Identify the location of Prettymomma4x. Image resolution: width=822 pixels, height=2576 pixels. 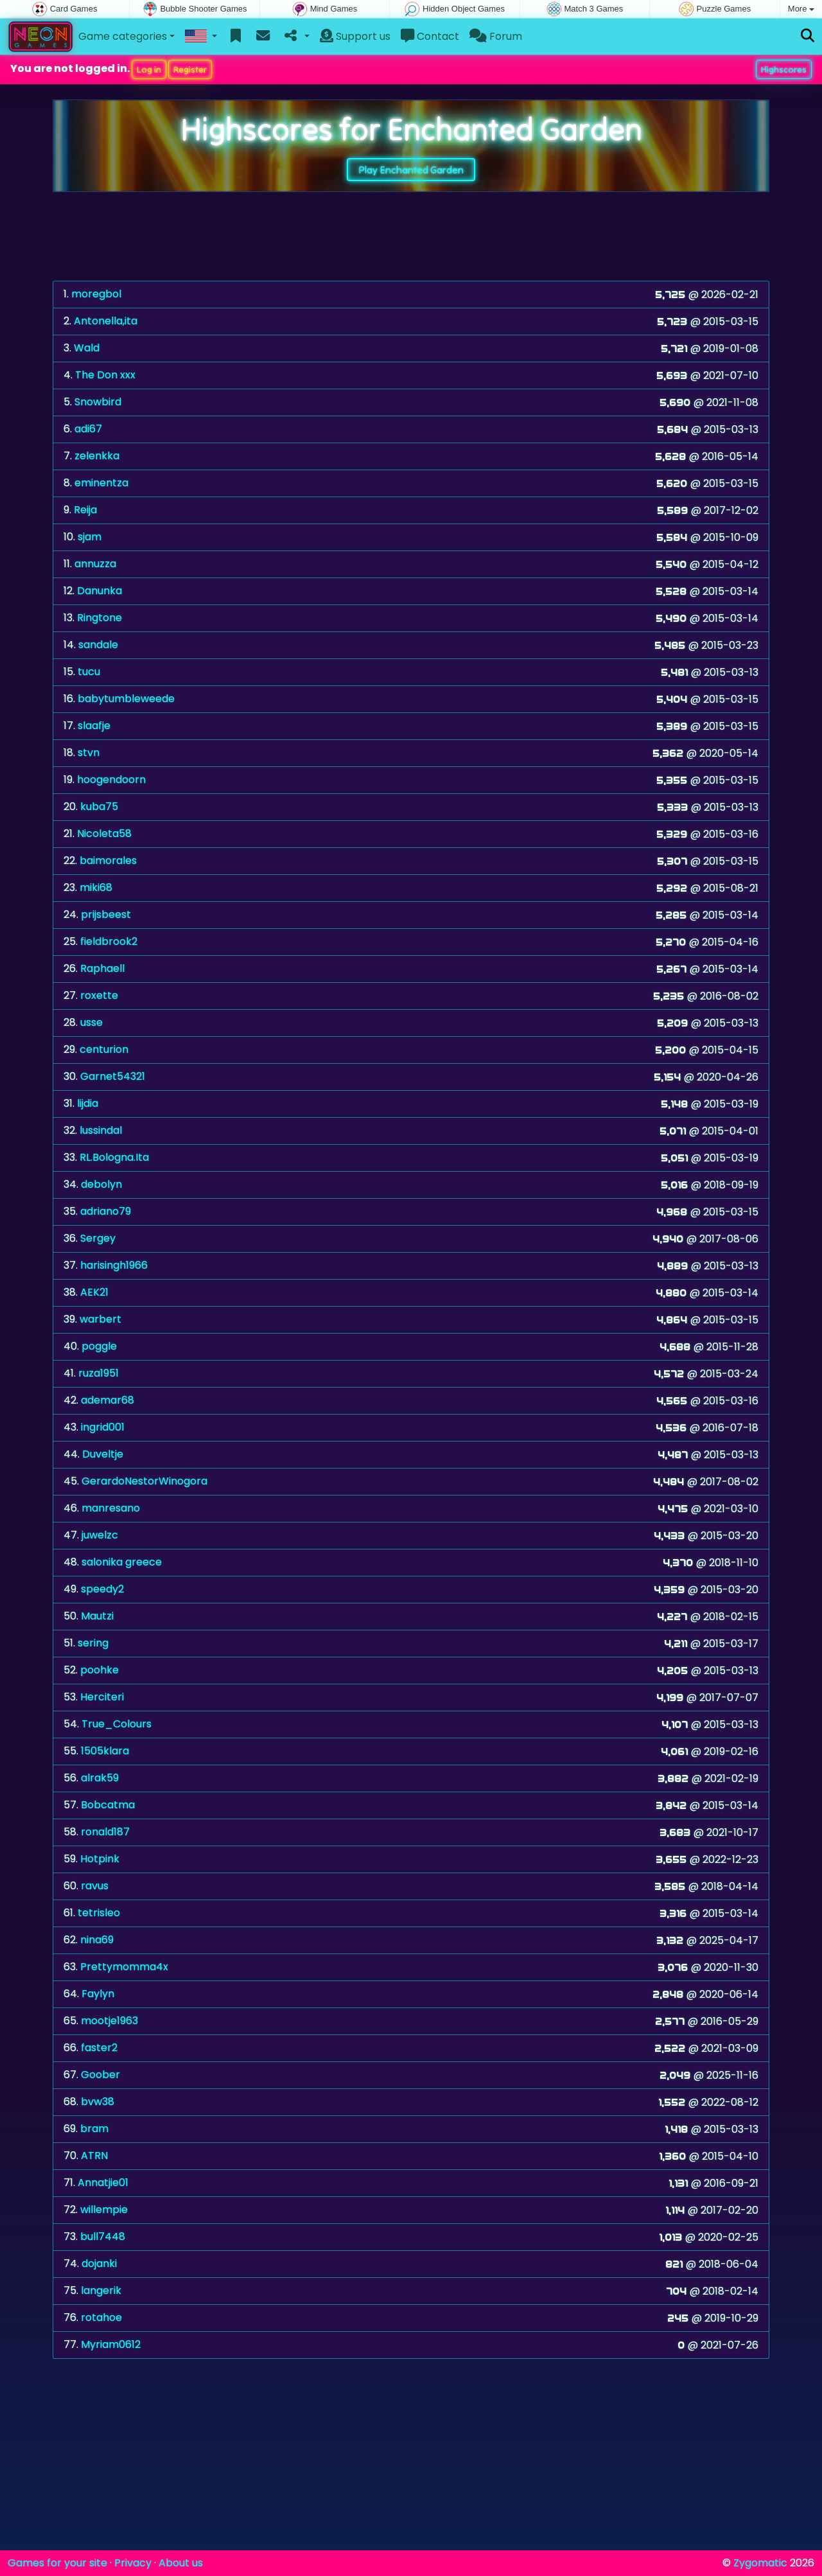
(124, 1966).